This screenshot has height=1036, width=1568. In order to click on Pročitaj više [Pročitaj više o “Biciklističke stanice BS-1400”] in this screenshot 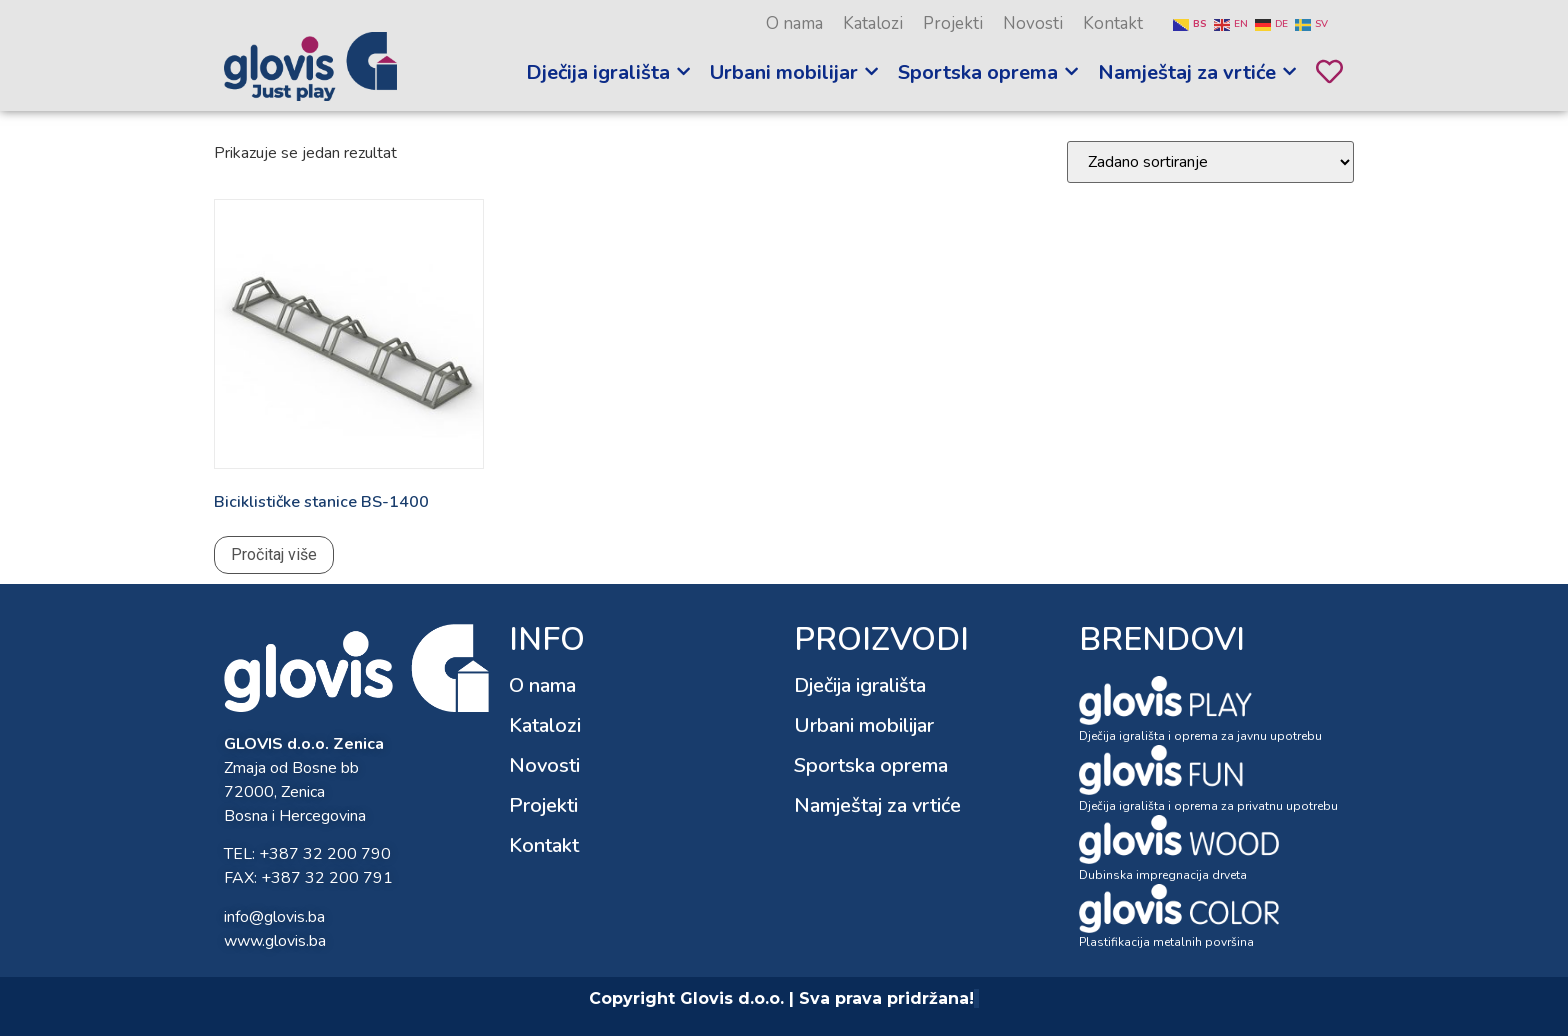, I will do `click(274, 554)`.